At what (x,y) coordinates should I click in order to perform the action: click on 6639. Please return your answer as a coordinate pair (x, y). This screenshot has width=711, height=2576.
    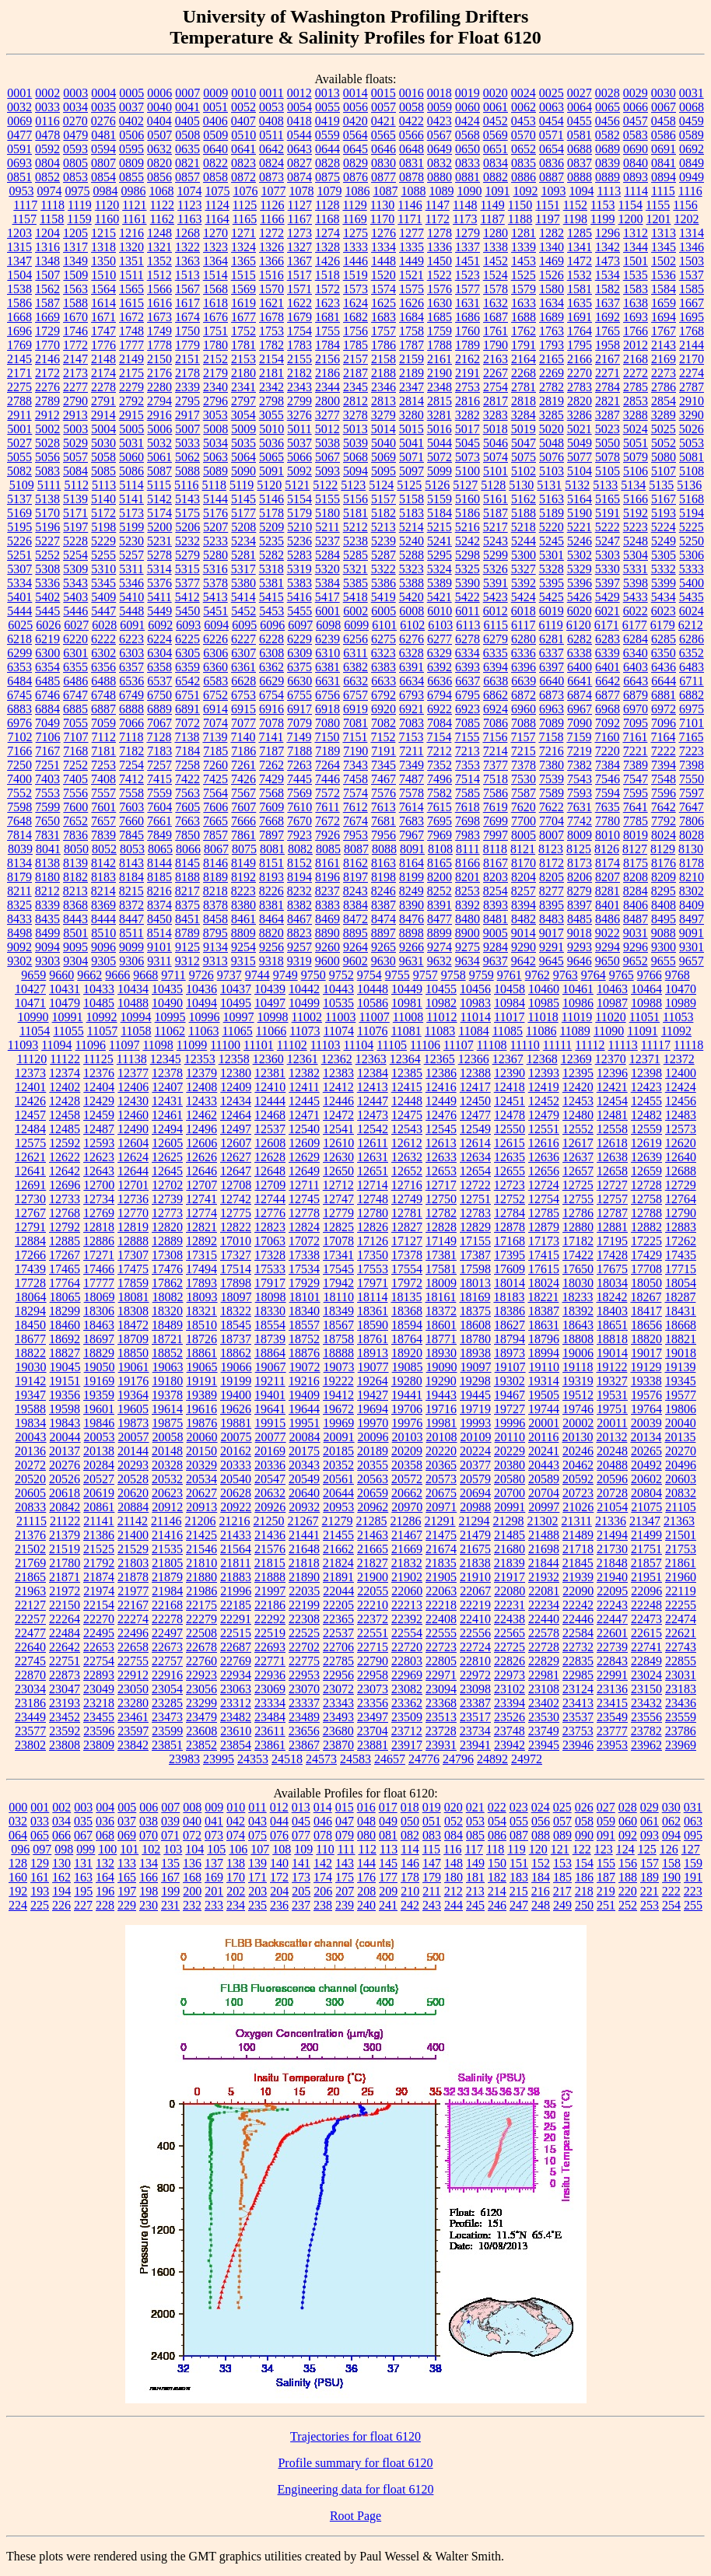
    Looking at the image, I should click on (523, 681).